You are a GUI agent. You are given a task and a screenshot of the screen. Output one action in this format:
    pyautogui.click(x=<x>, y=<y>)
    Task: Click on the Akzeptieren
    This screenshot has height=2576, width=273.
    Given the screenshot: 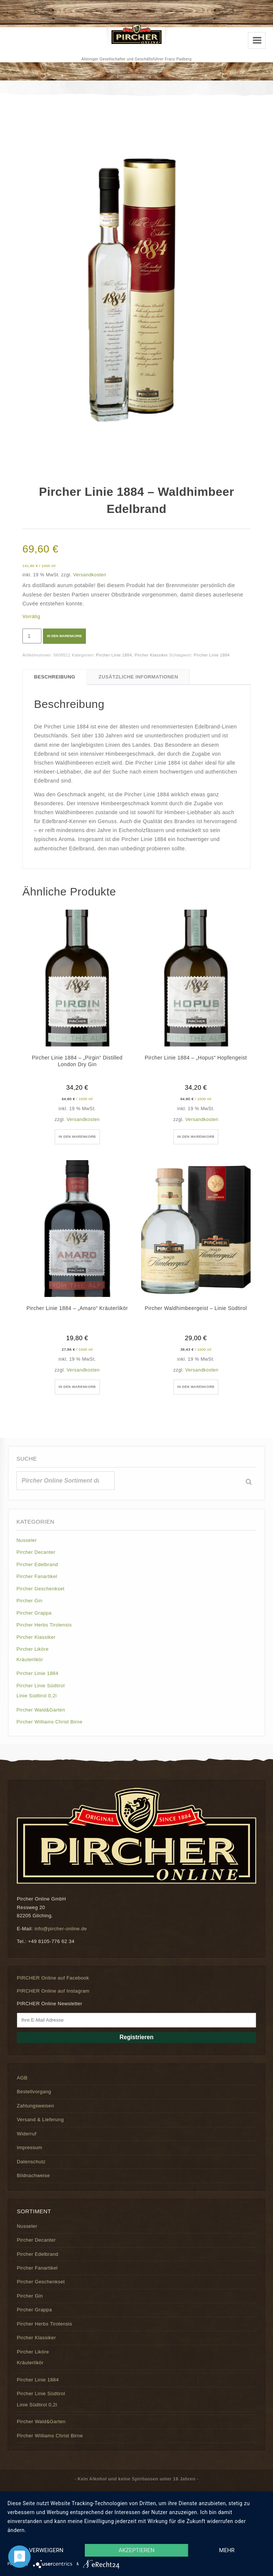 What is the action you would take?
    pyautogui.click(x=136, y=2550)
    